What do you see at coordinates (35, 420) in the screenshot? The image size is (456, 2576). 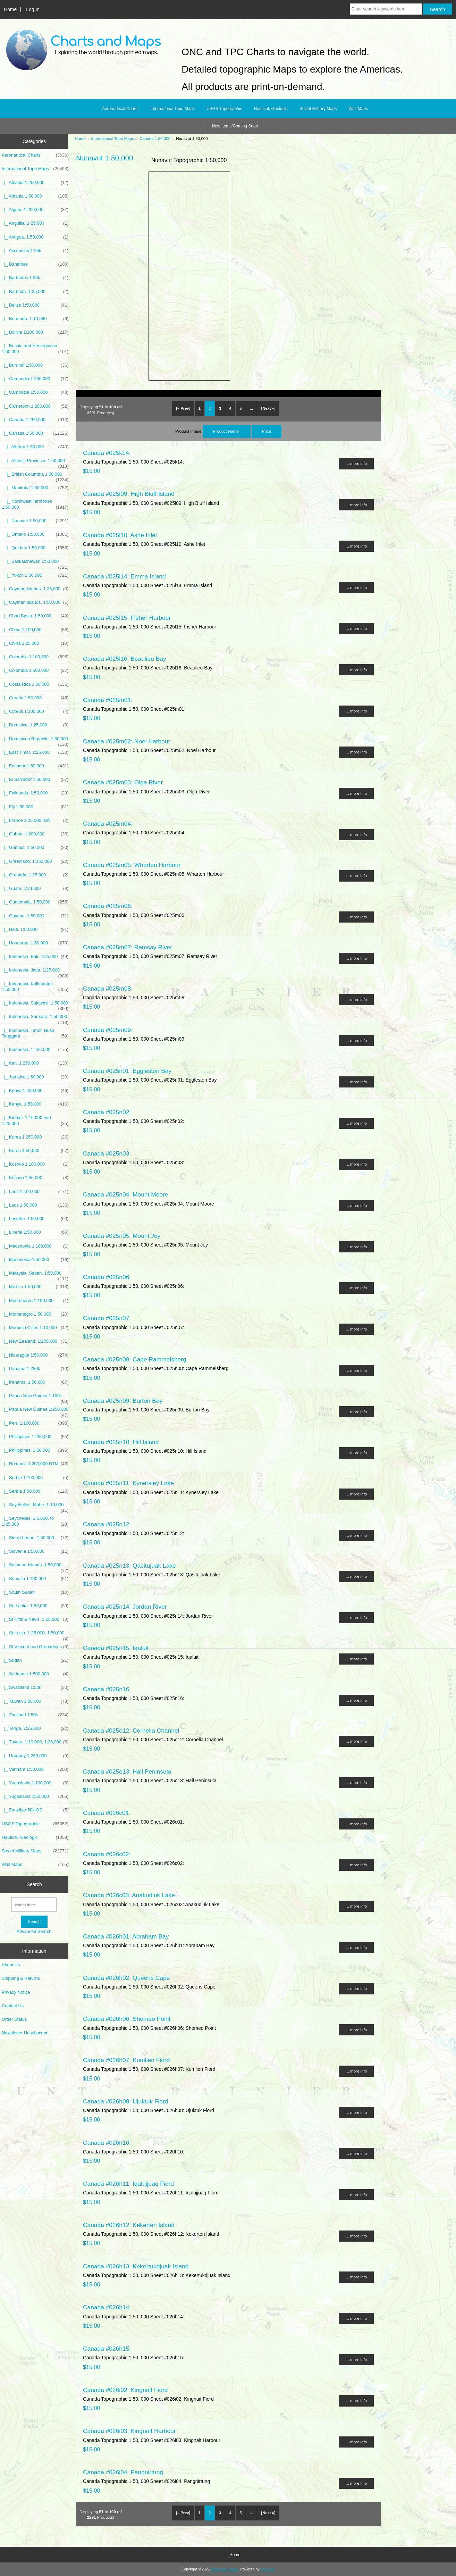 I see `|_ Canada 1:250,000` at bounding box center [35, 420].